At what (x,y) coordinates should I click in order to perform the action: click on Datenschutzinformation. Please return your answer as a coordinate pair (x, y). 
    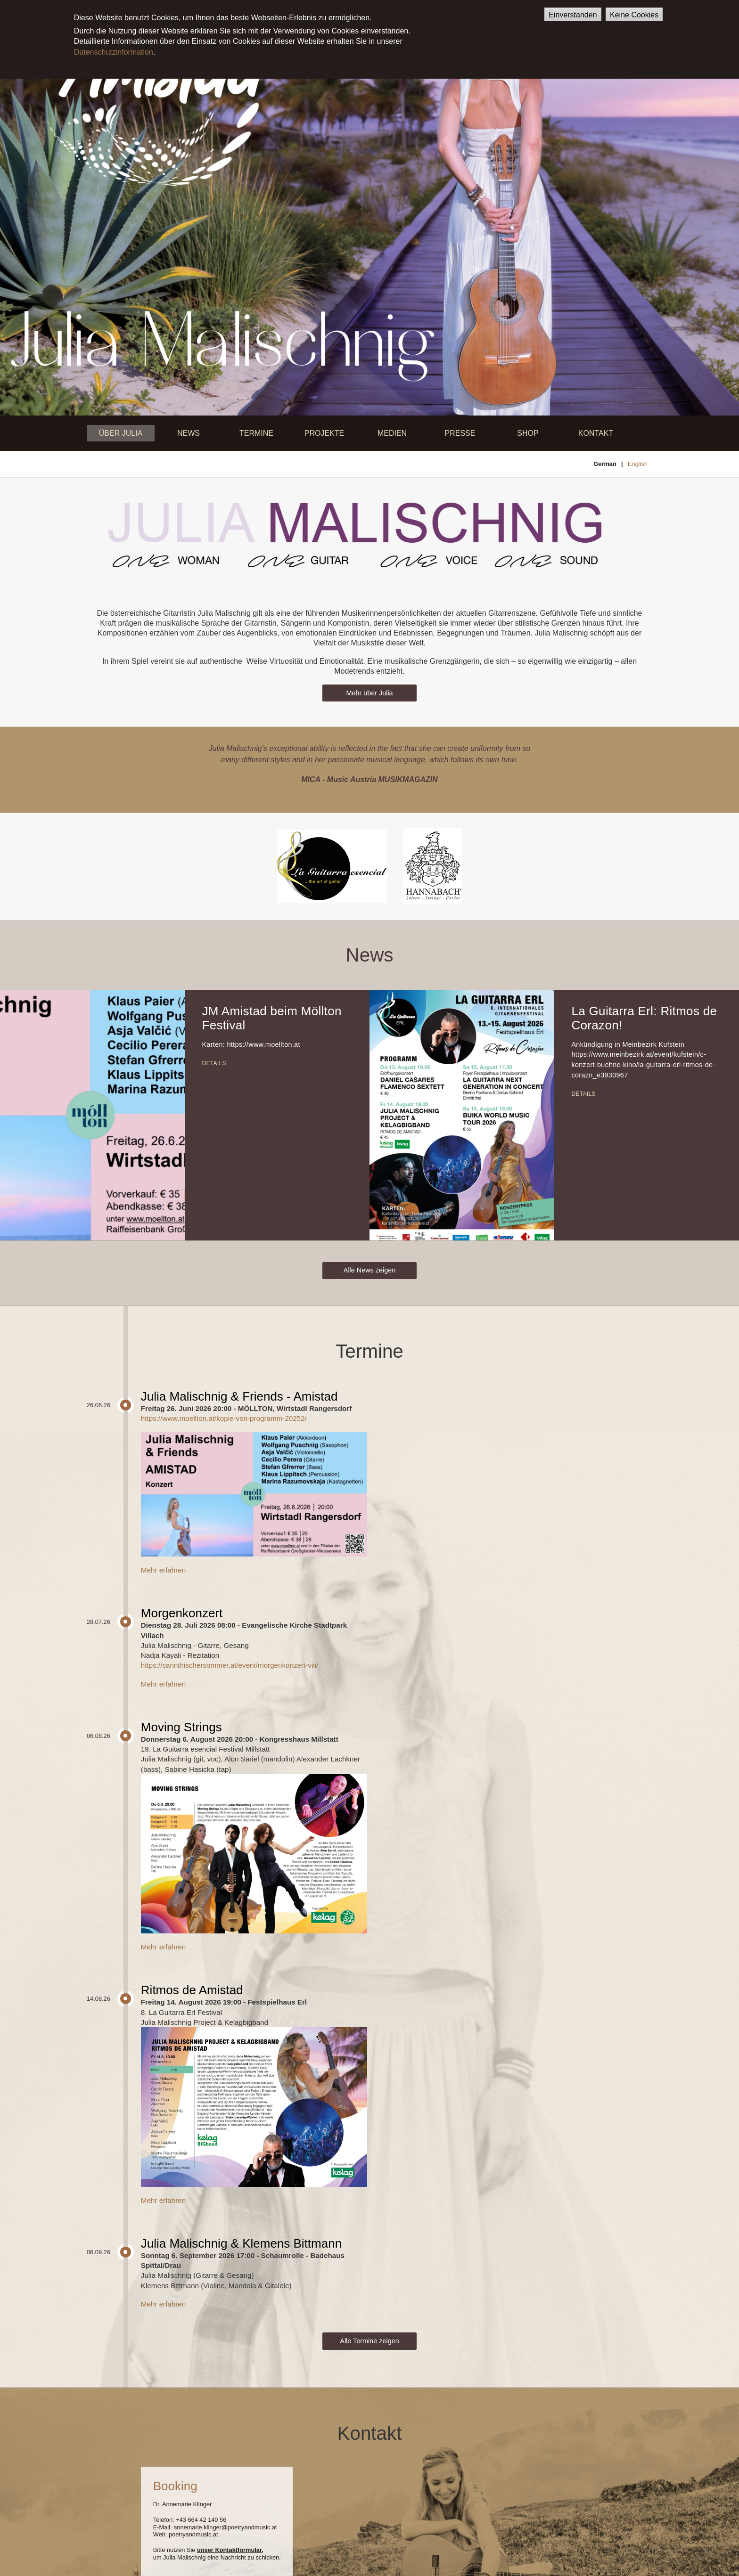
    Looking at the image, I should click on (113, 52).